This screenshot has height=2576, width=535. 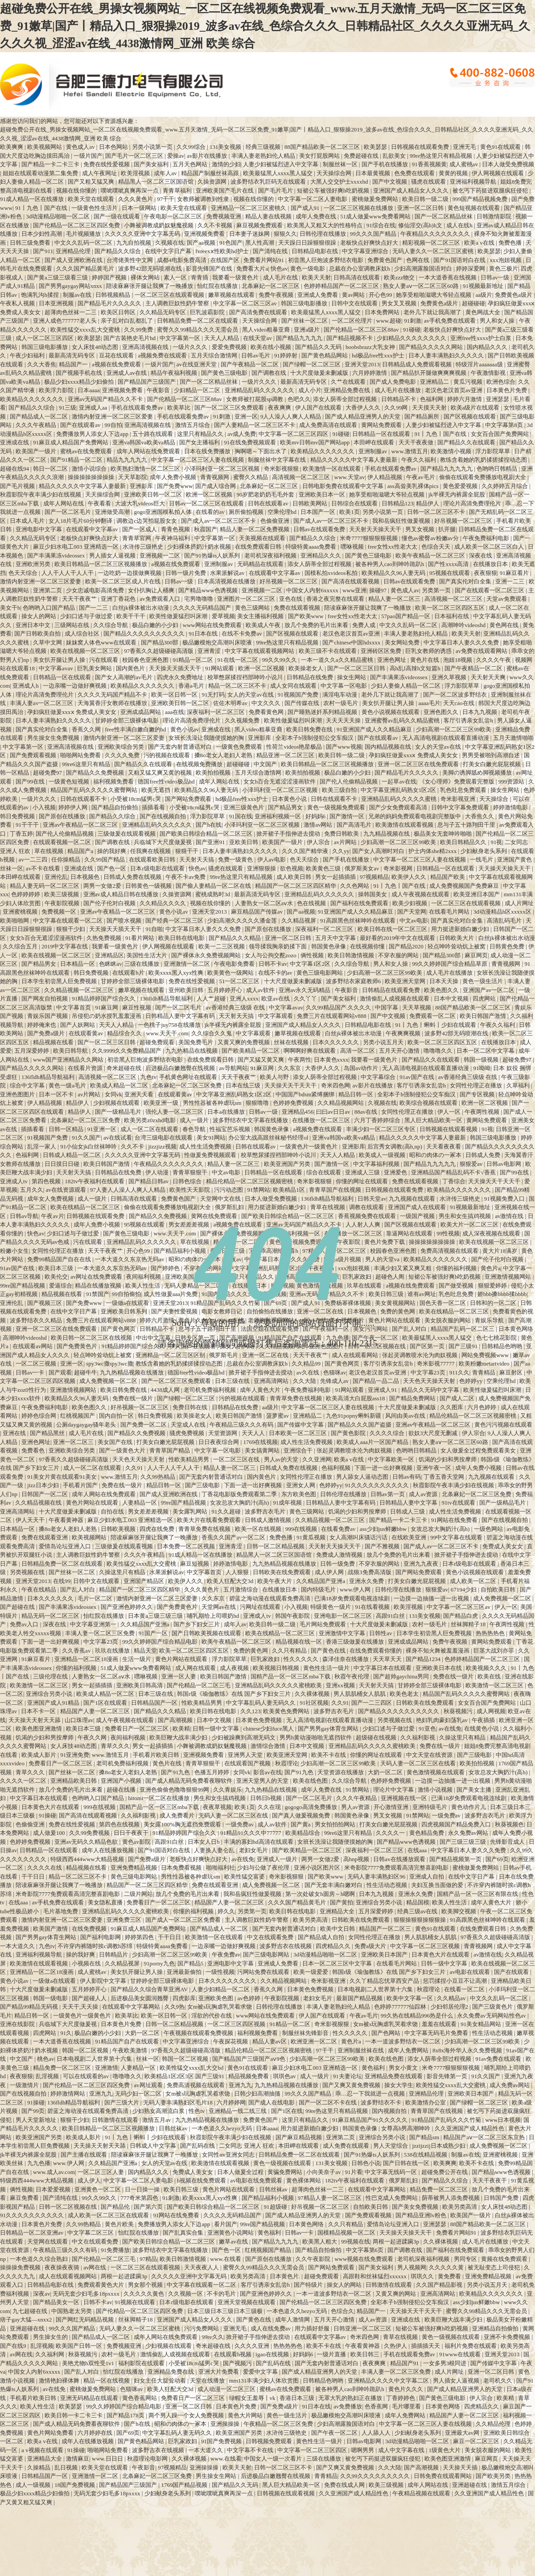 I want to click on 免费午夜视频, so click(x=277, y=294).